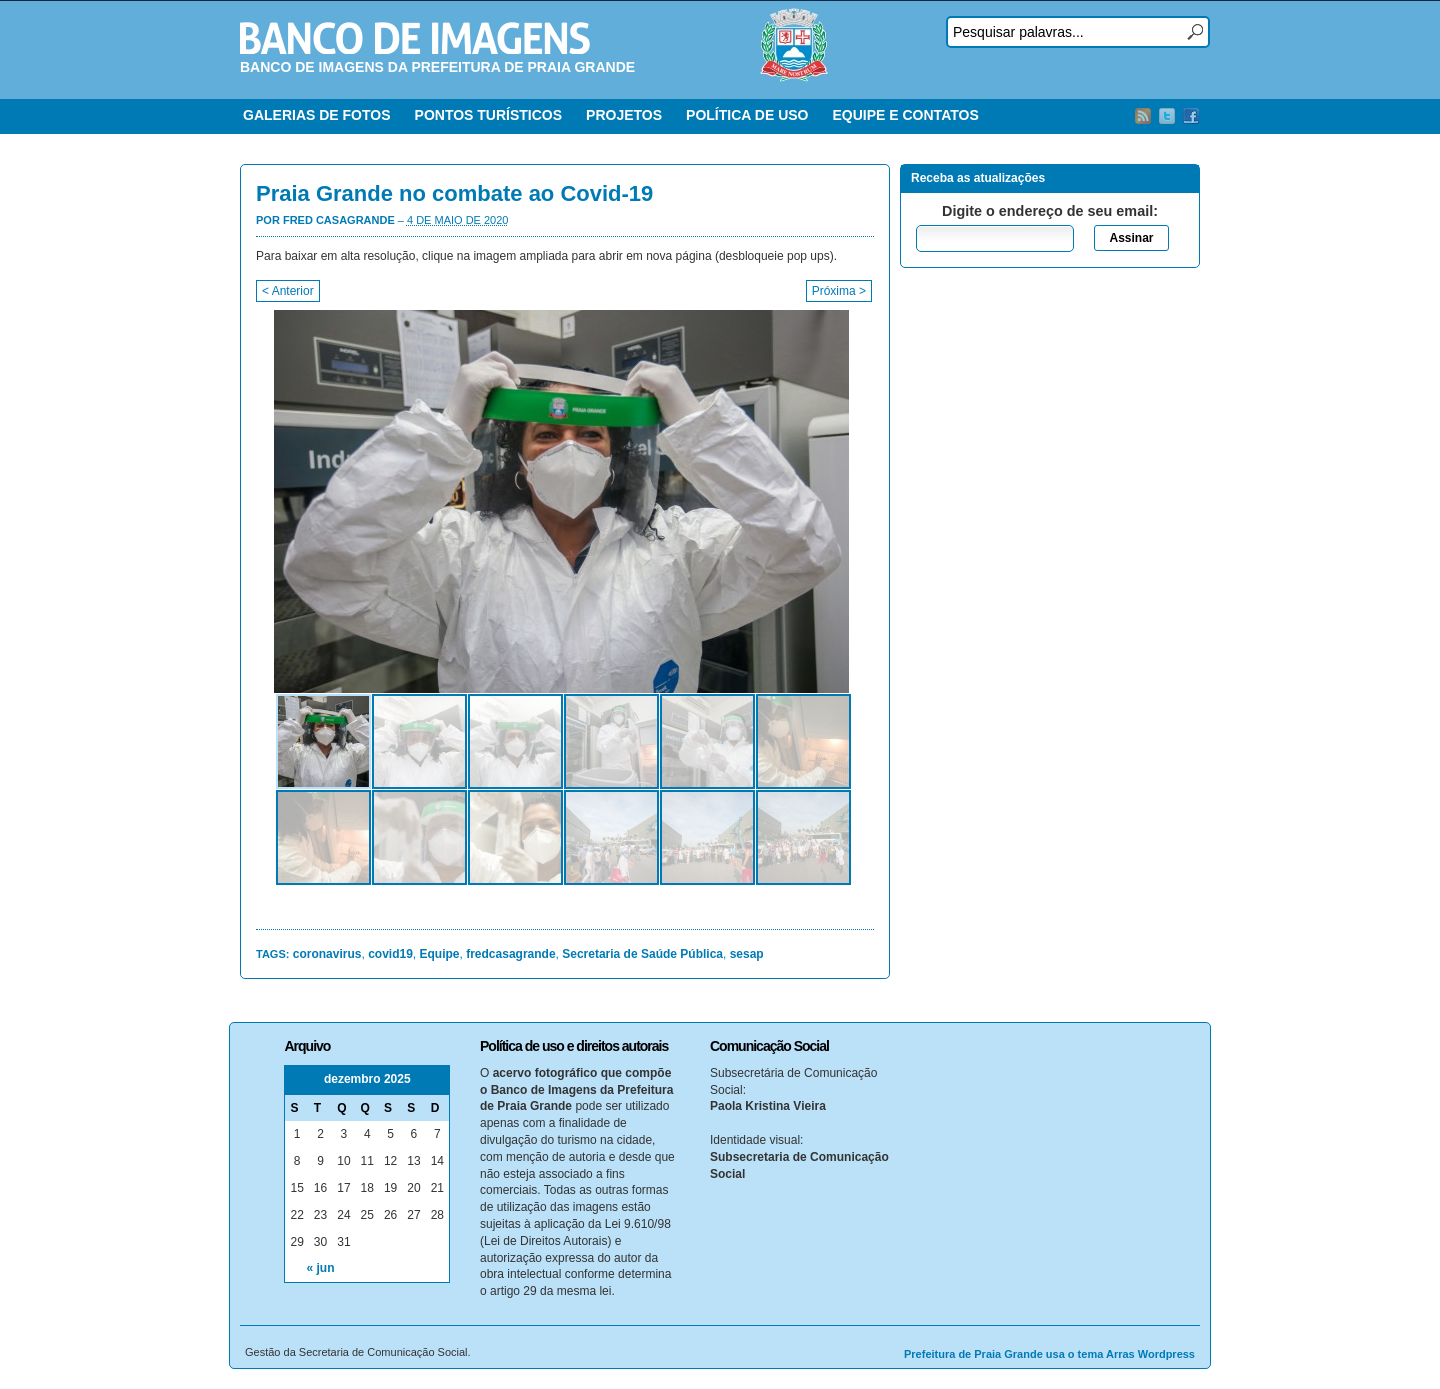  What do you see at coordinates (1191, 116) in the screenshot?
I see `Facebook` at bounding box center [1191, 116].